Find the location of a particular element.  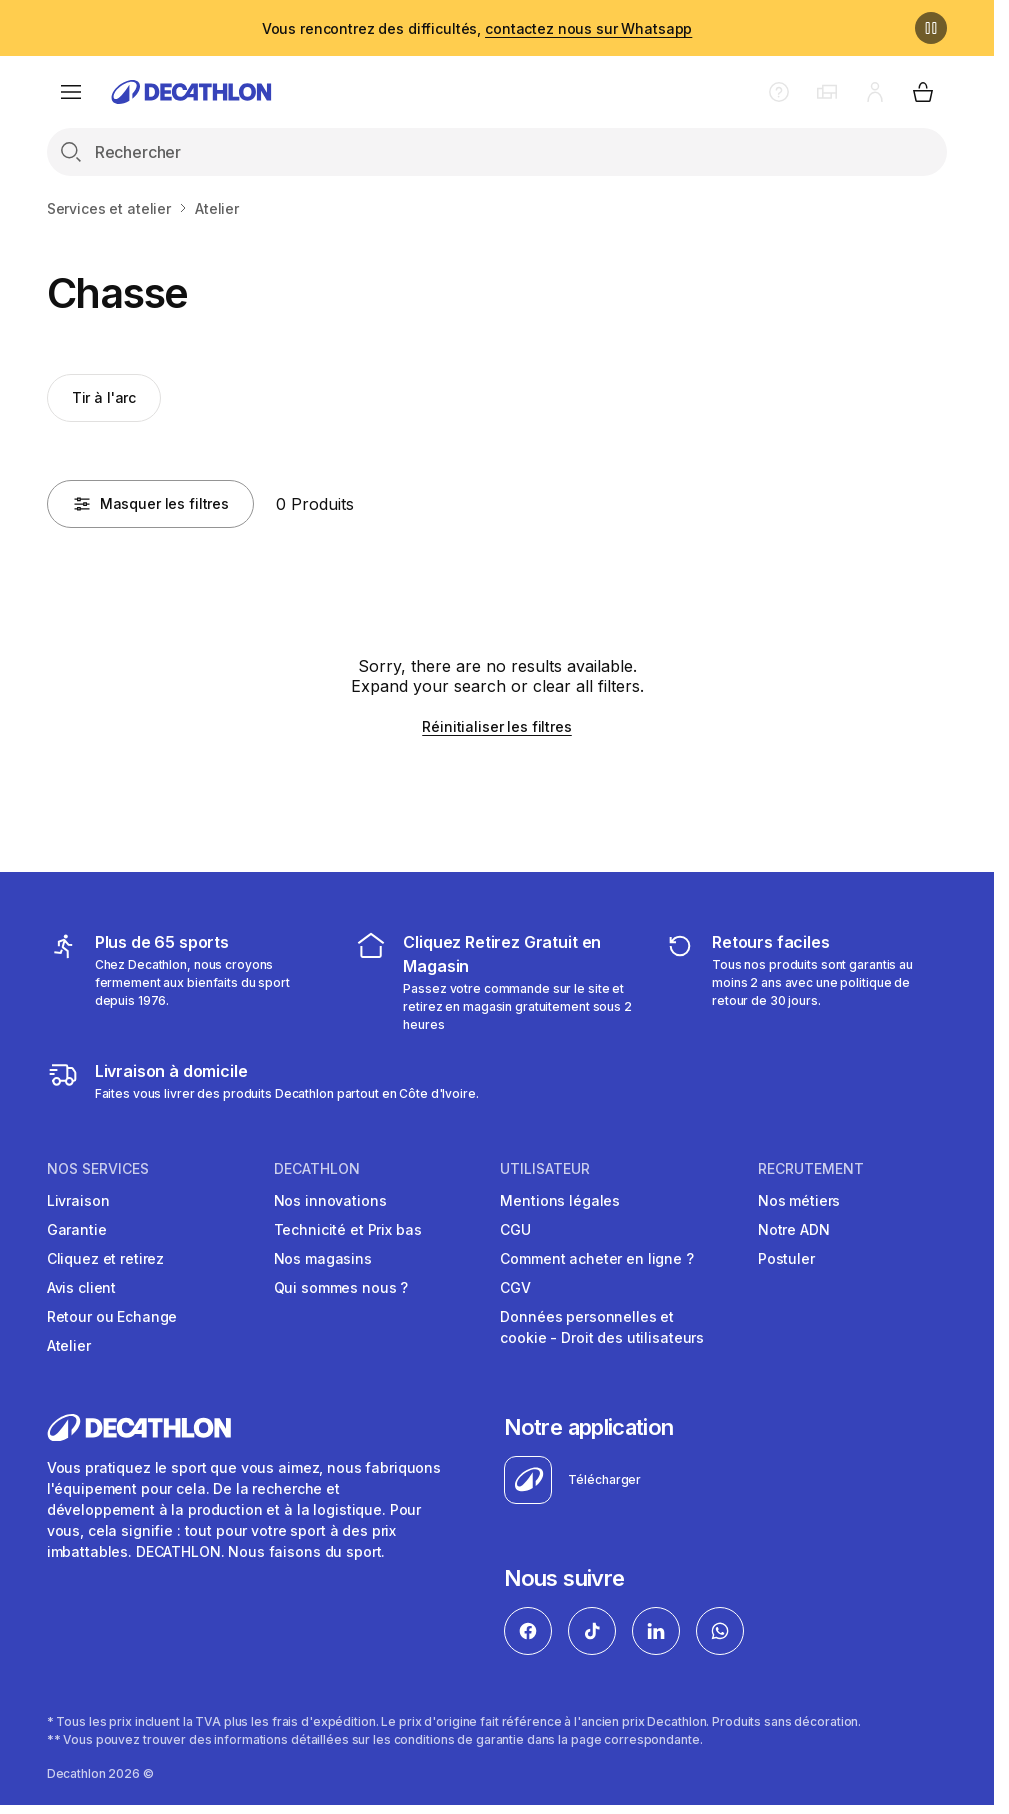

[Pause] is located at coordinates (931, 28).